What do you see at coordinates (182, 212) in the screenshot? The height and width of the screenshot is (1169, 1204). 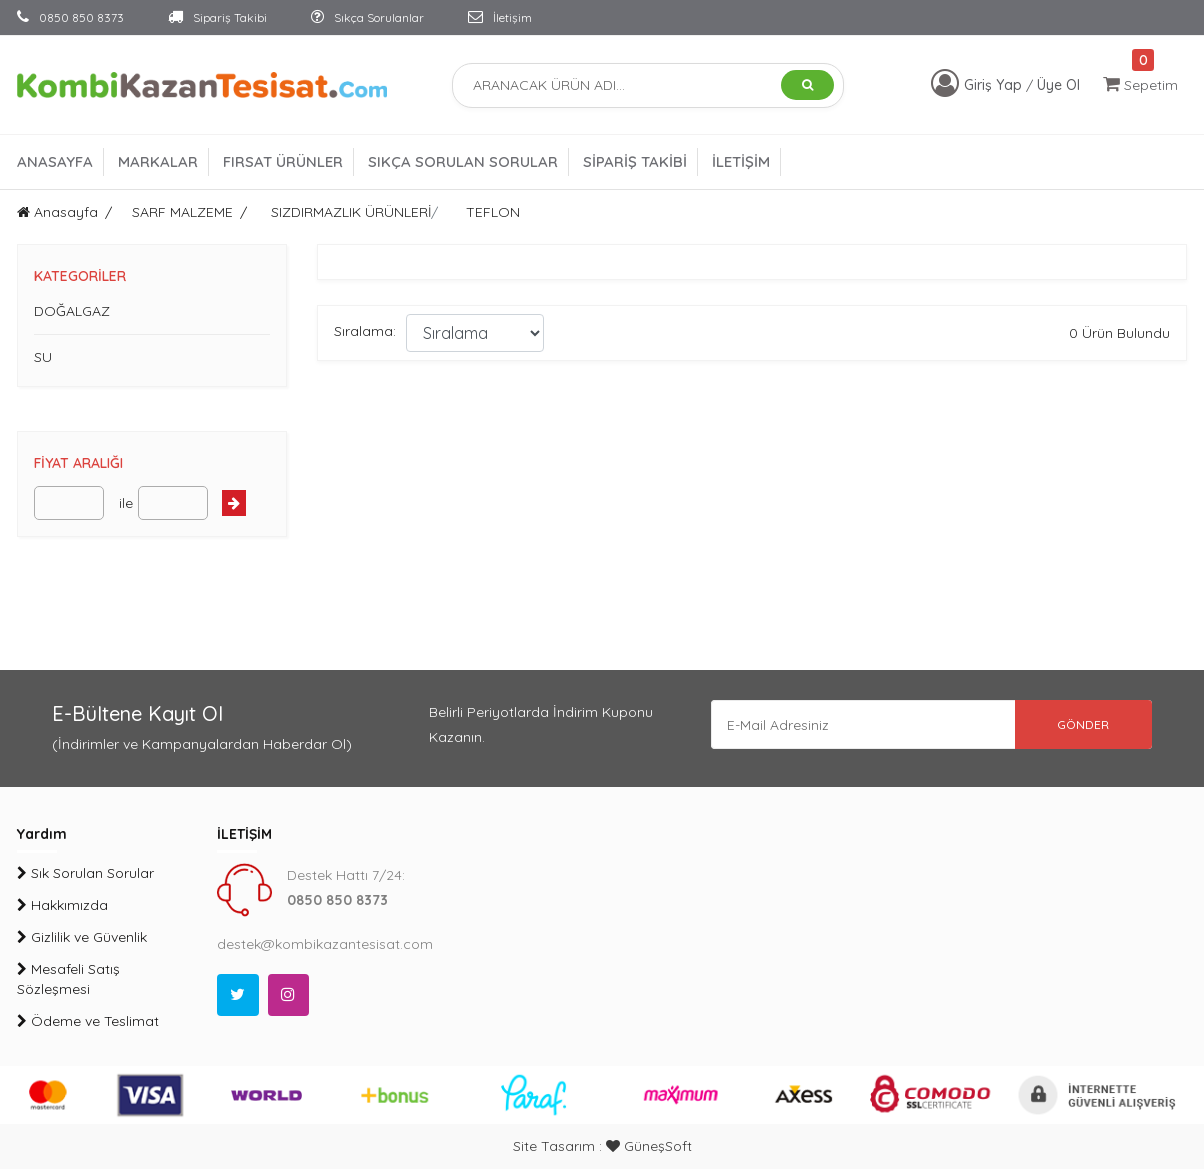 I see `SARF MALZEME` at bounding box center [182, 212].